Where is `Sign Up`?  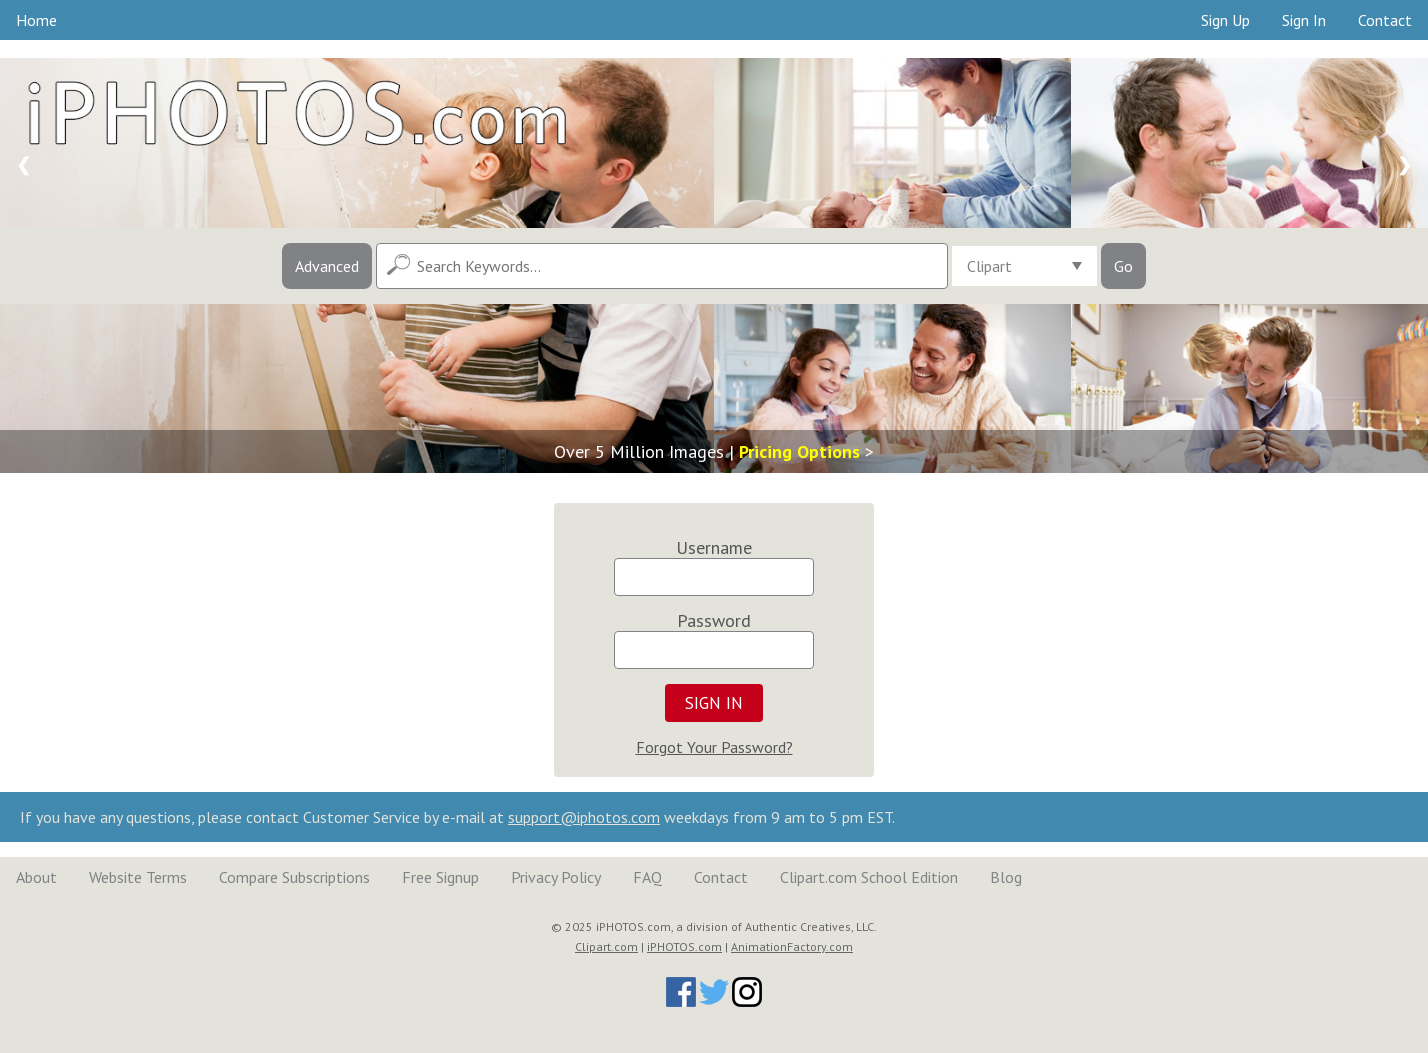
Sign Up is located at coordinates (1225, 20).